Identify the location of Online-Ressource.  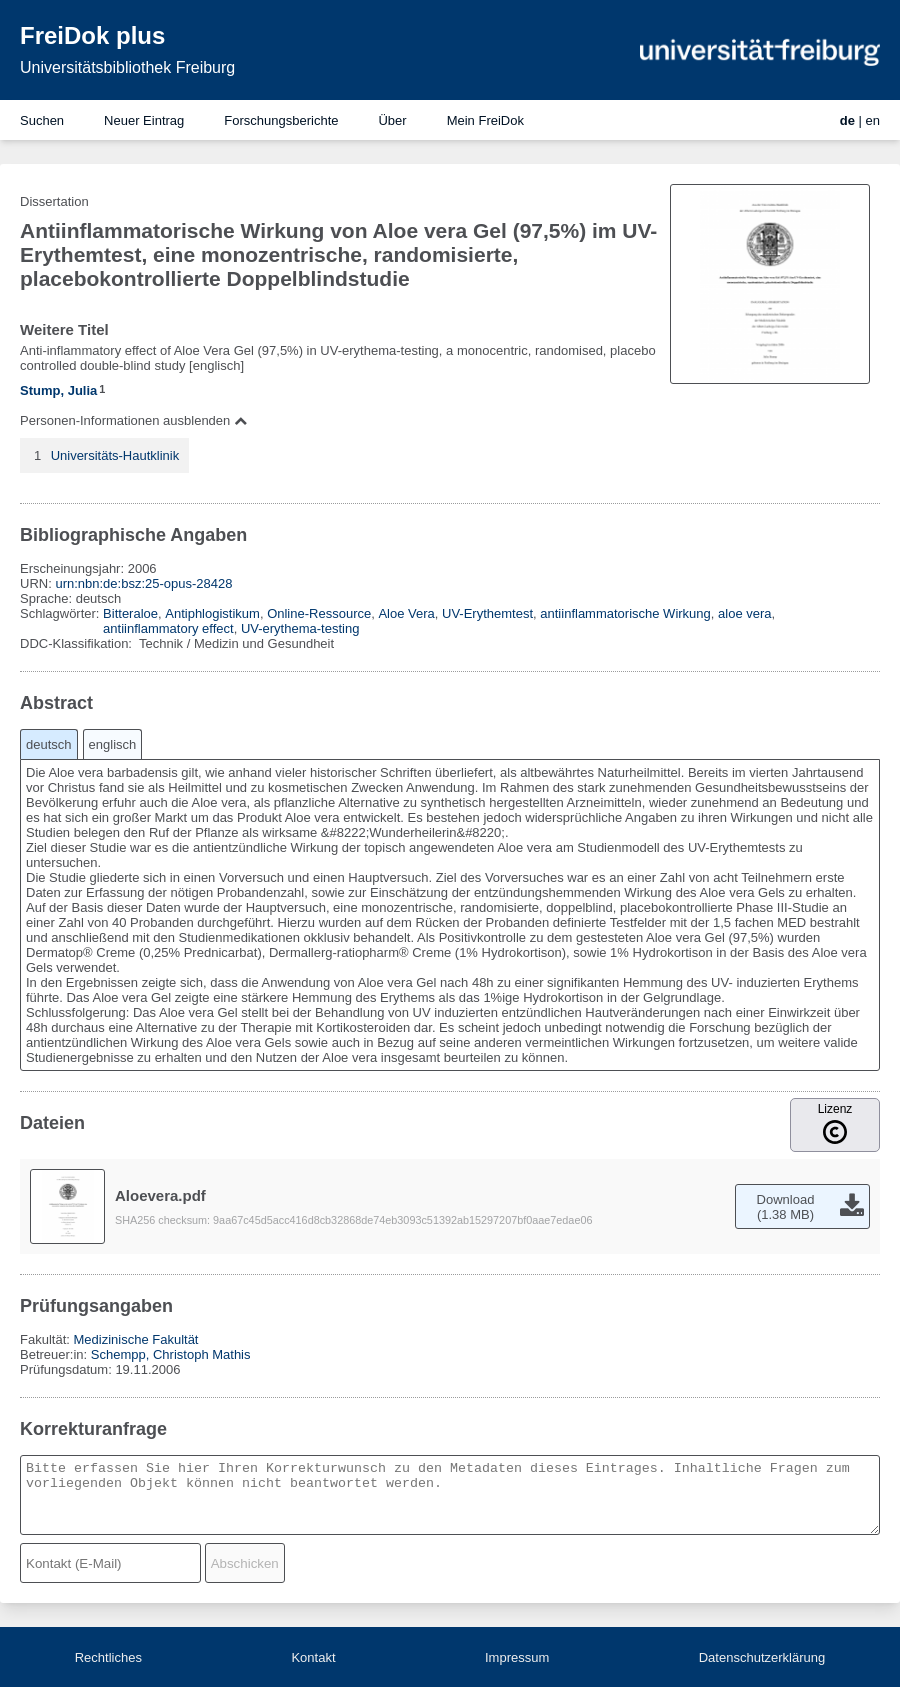
(319, 613).